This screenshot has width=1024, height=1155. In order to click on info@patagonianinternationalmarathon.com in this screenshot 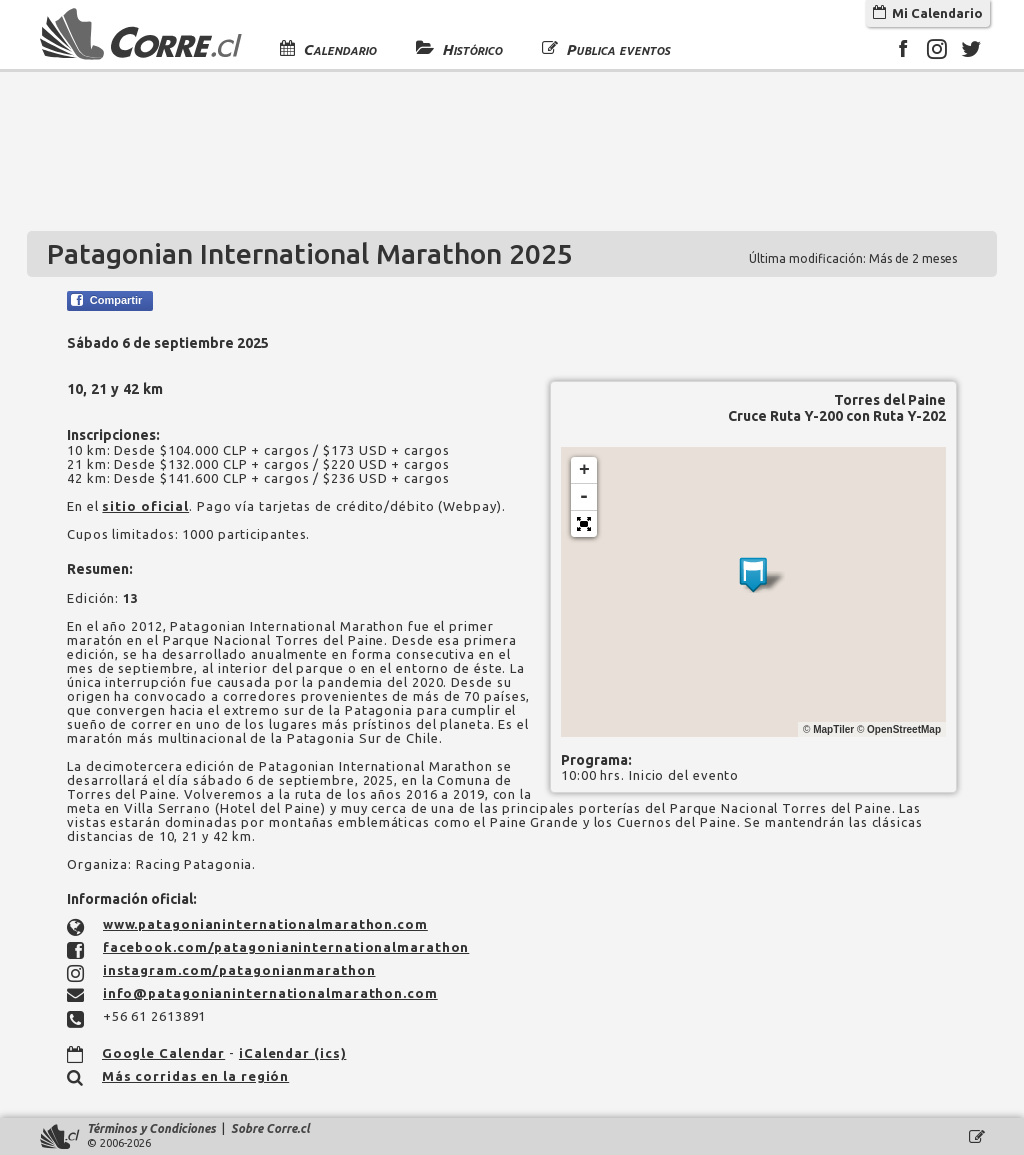, I will do `click(270, 993)`.